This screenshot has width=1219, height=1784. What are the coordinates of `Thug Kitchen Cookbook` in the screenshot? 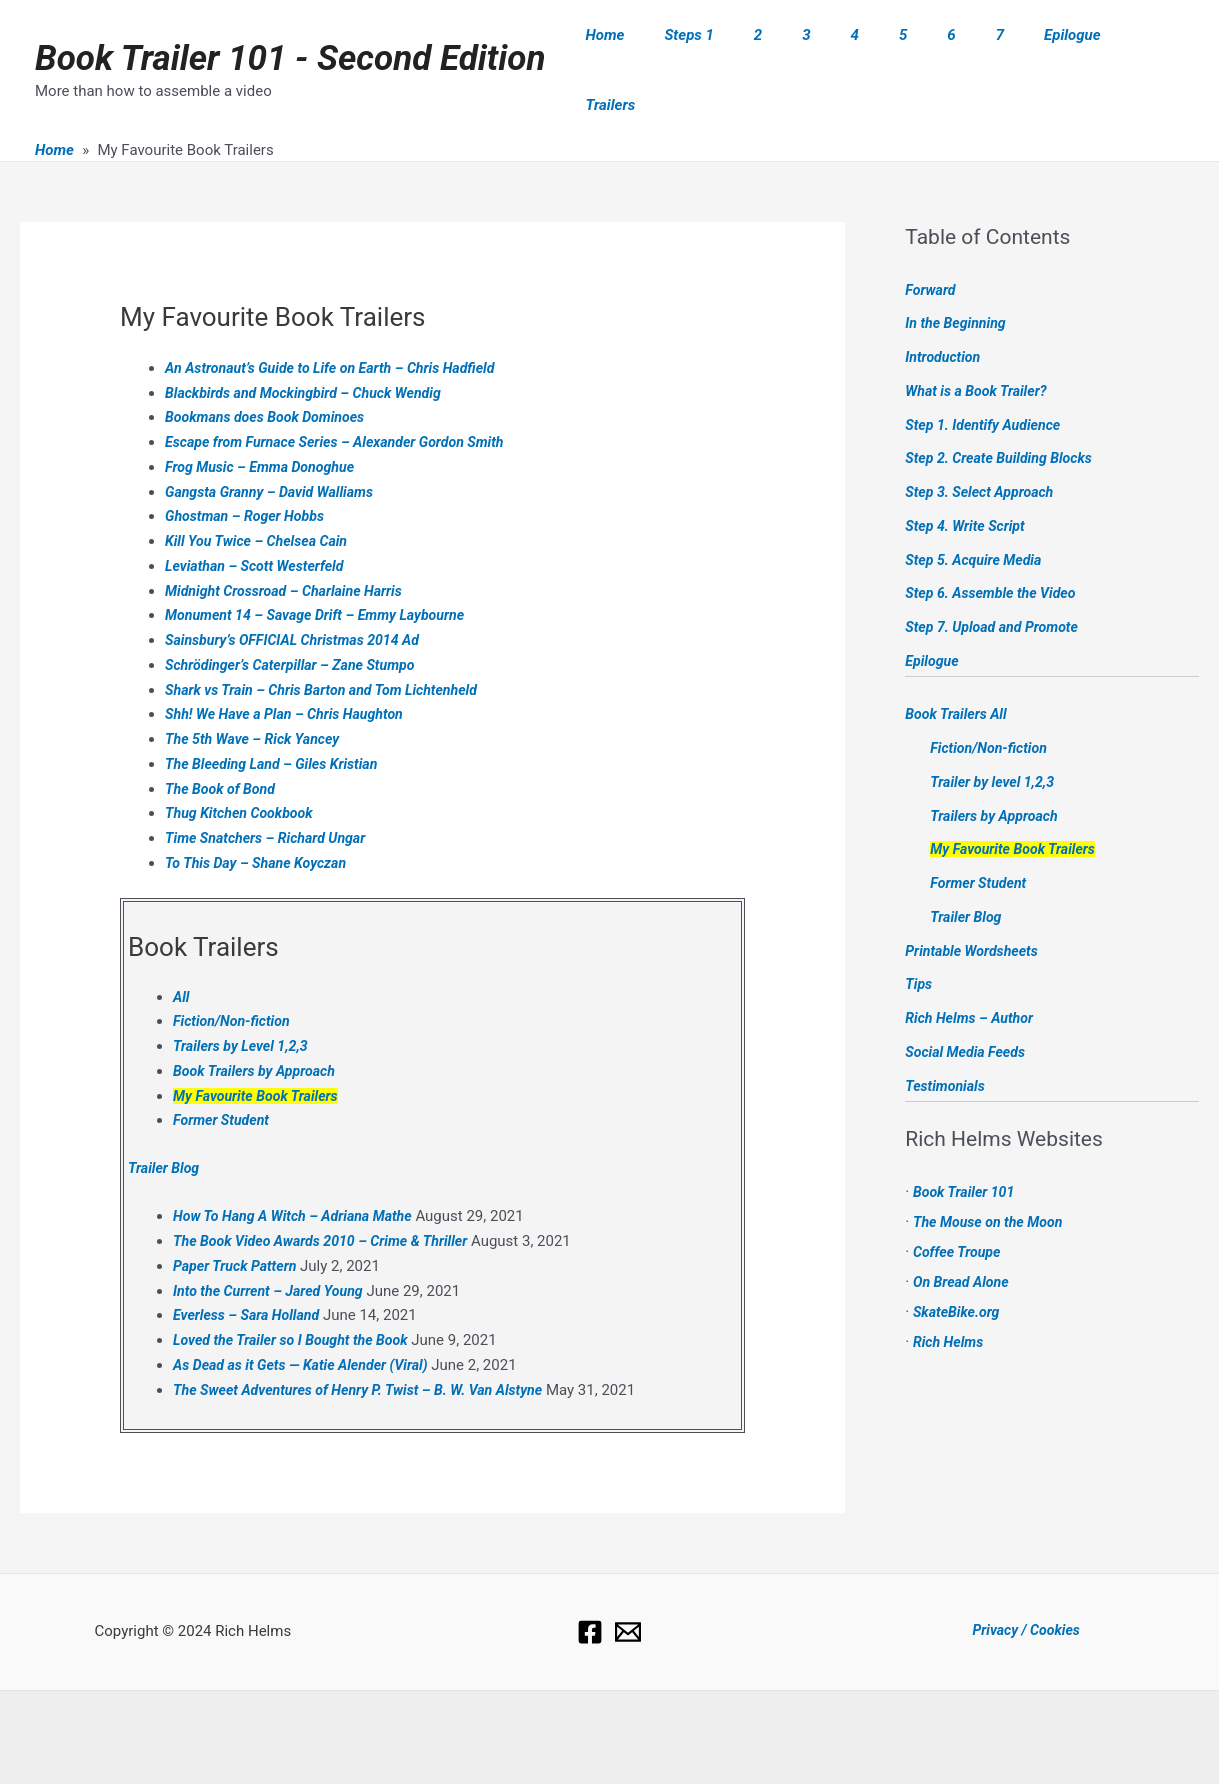 It's located at (243, 768).